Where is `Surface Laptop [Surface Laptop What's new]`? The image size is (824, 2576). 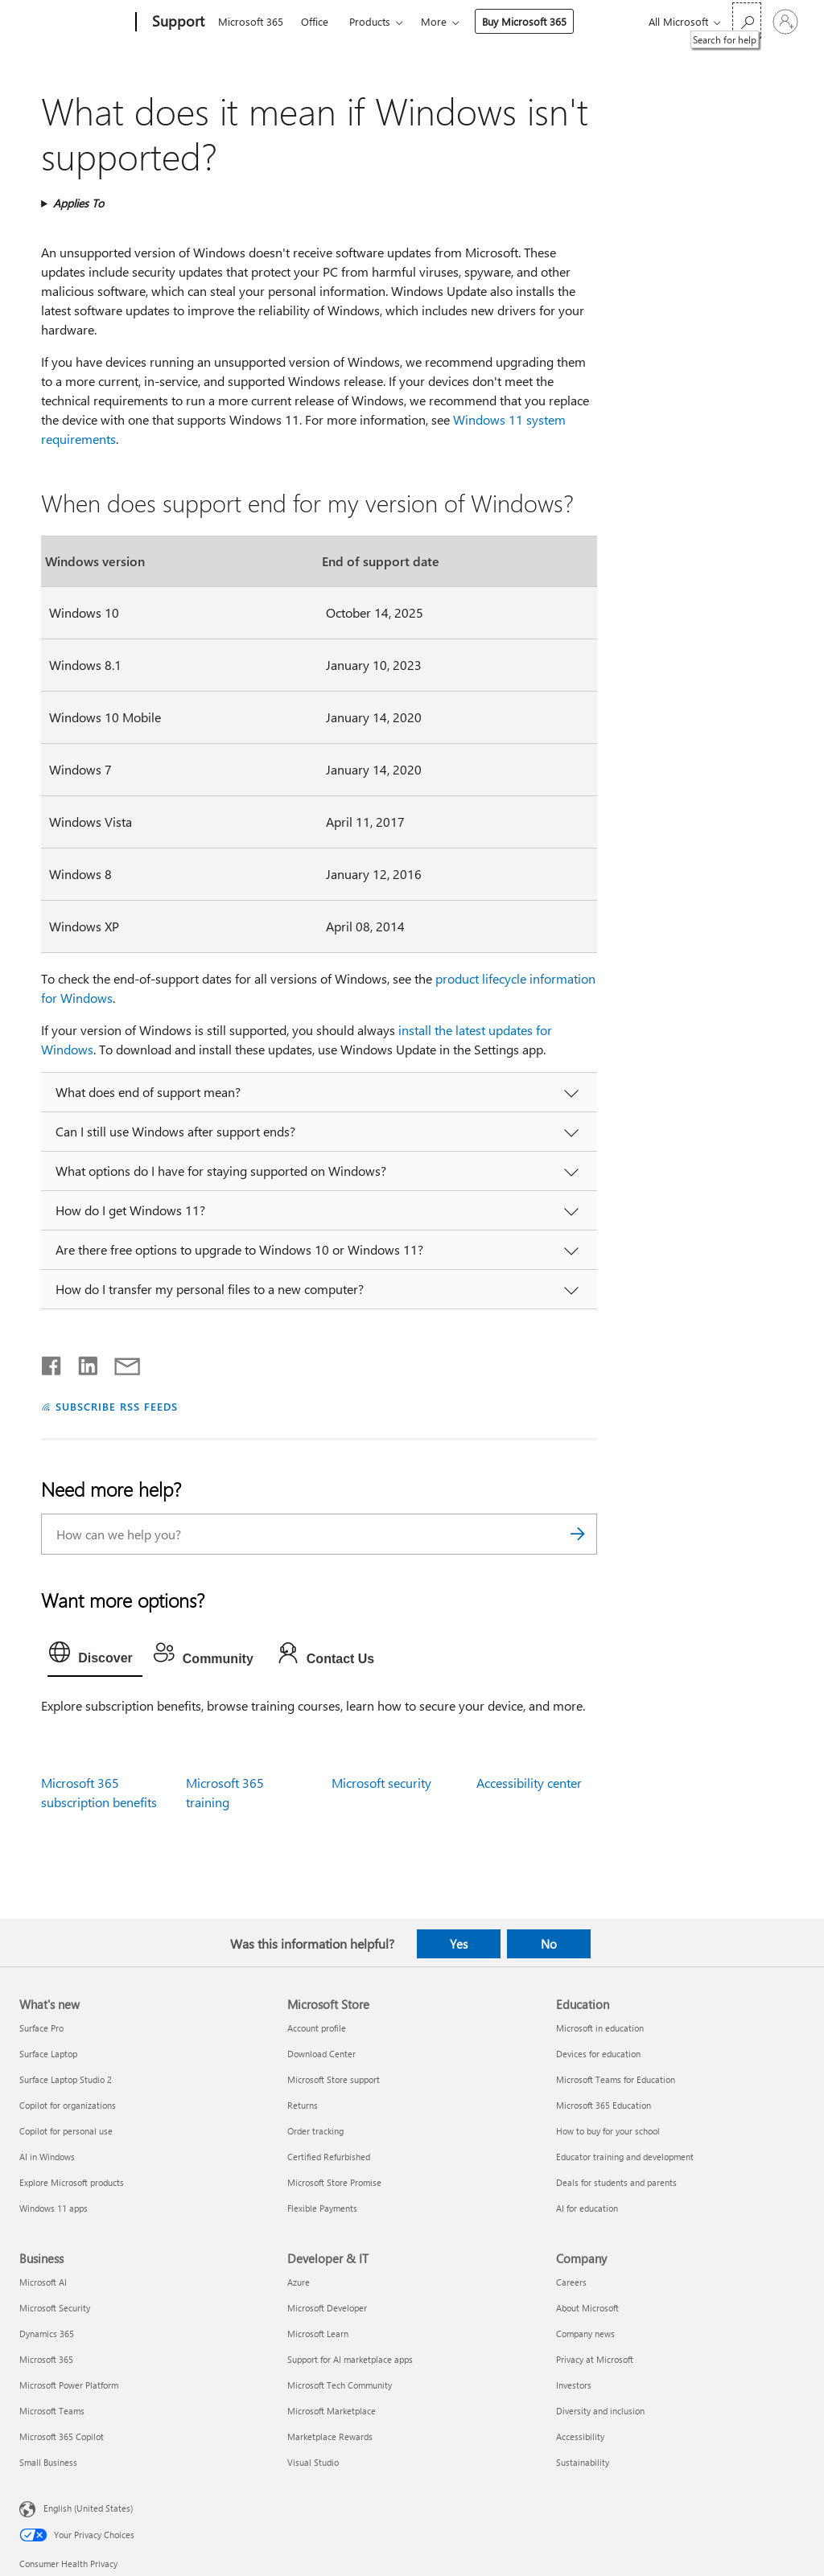 Surface Laptop [Surface Laptop What's new] is located at coordinates (48, 2054).